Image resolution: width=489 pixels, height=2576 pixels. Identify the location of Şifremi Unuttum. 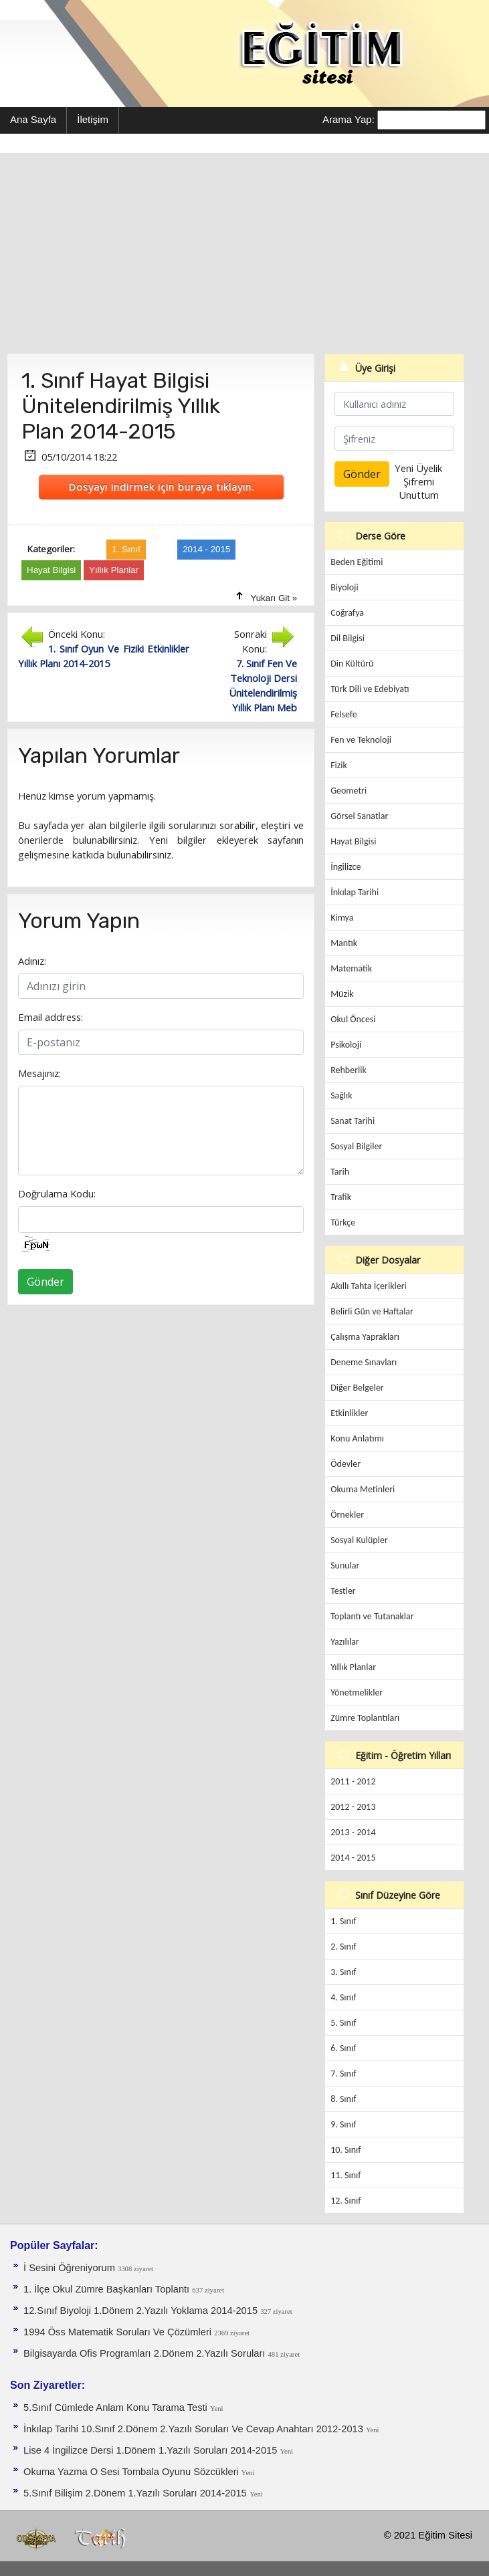
(419, 488).